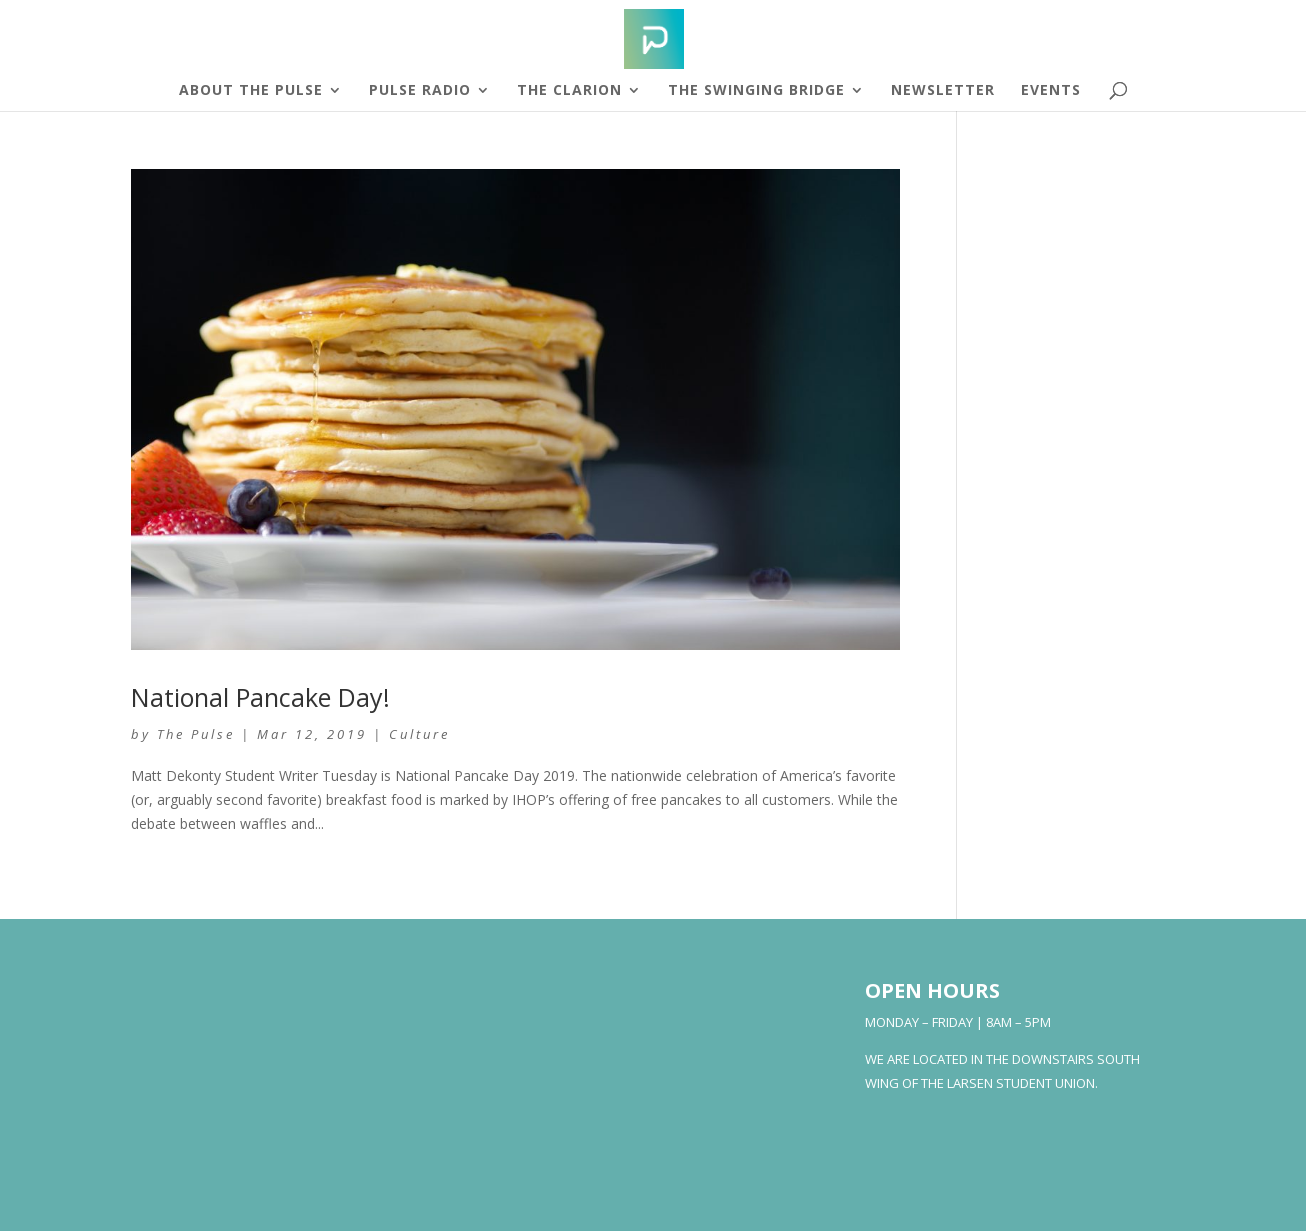 The width and height of the screenshot is (1306, 1231). What do you see at coordinates (260, 697) in the screenshot?
I see `National Pancake Day!` at bounding box center [260, 697].